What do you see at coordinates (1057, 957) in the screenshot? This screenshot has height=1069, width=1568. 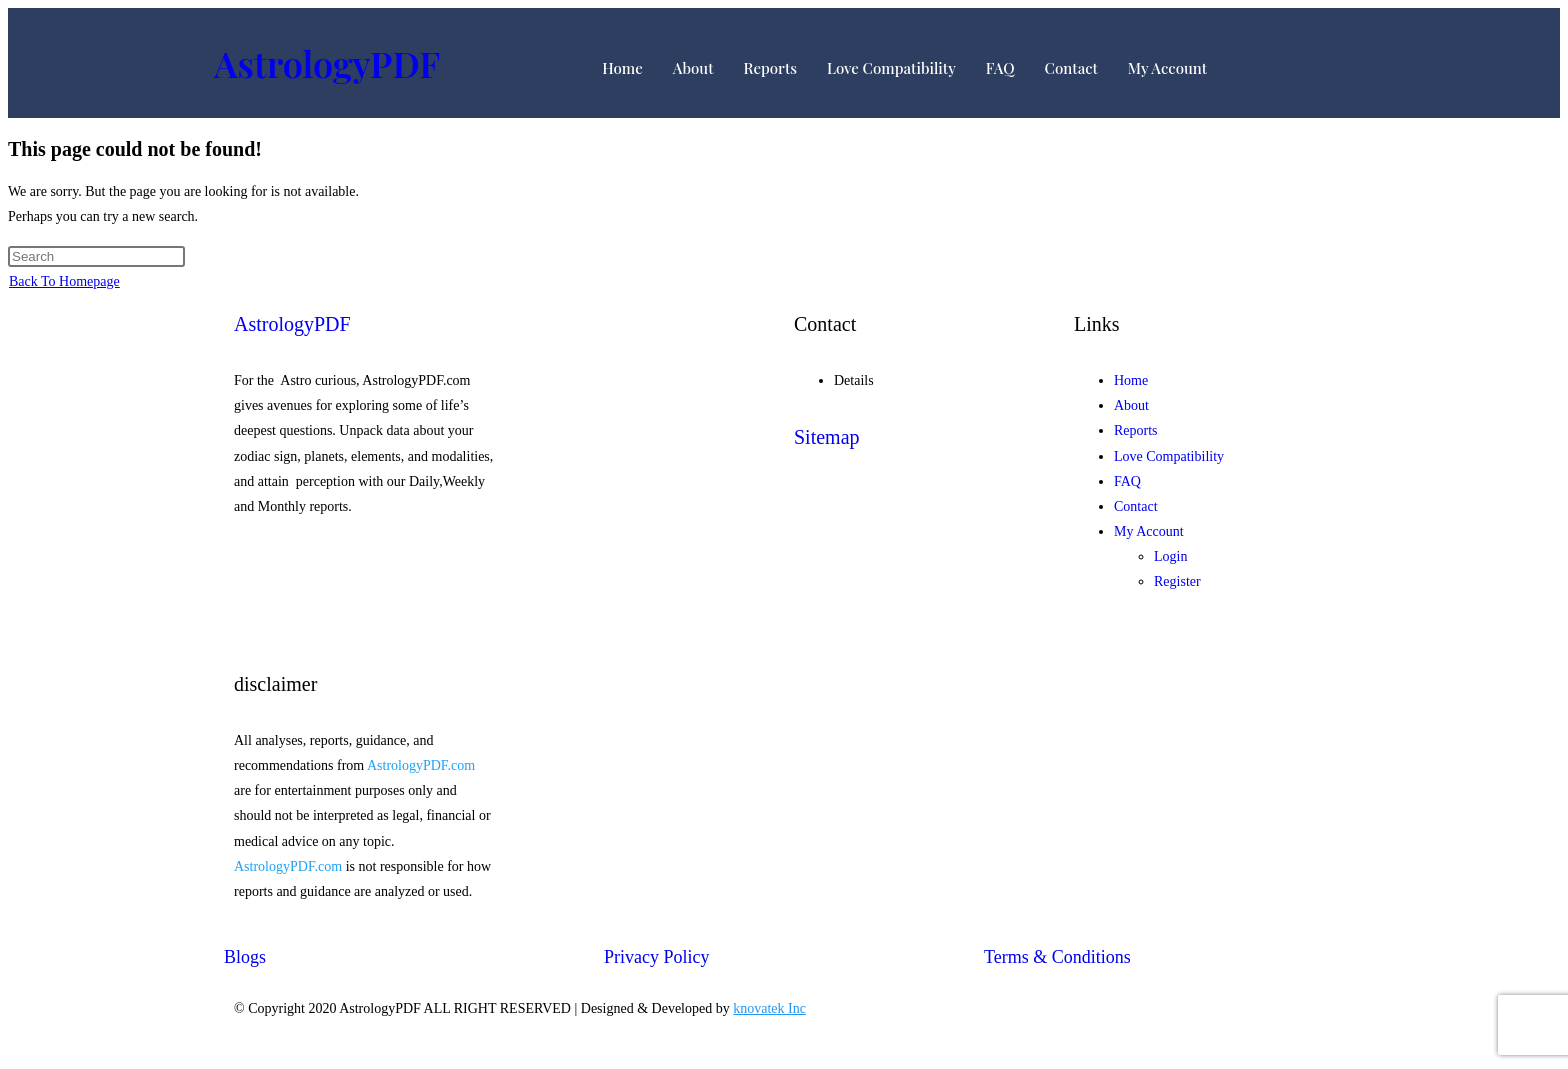 I see `Terms & Conditions` at bounding box center [1057, 957].